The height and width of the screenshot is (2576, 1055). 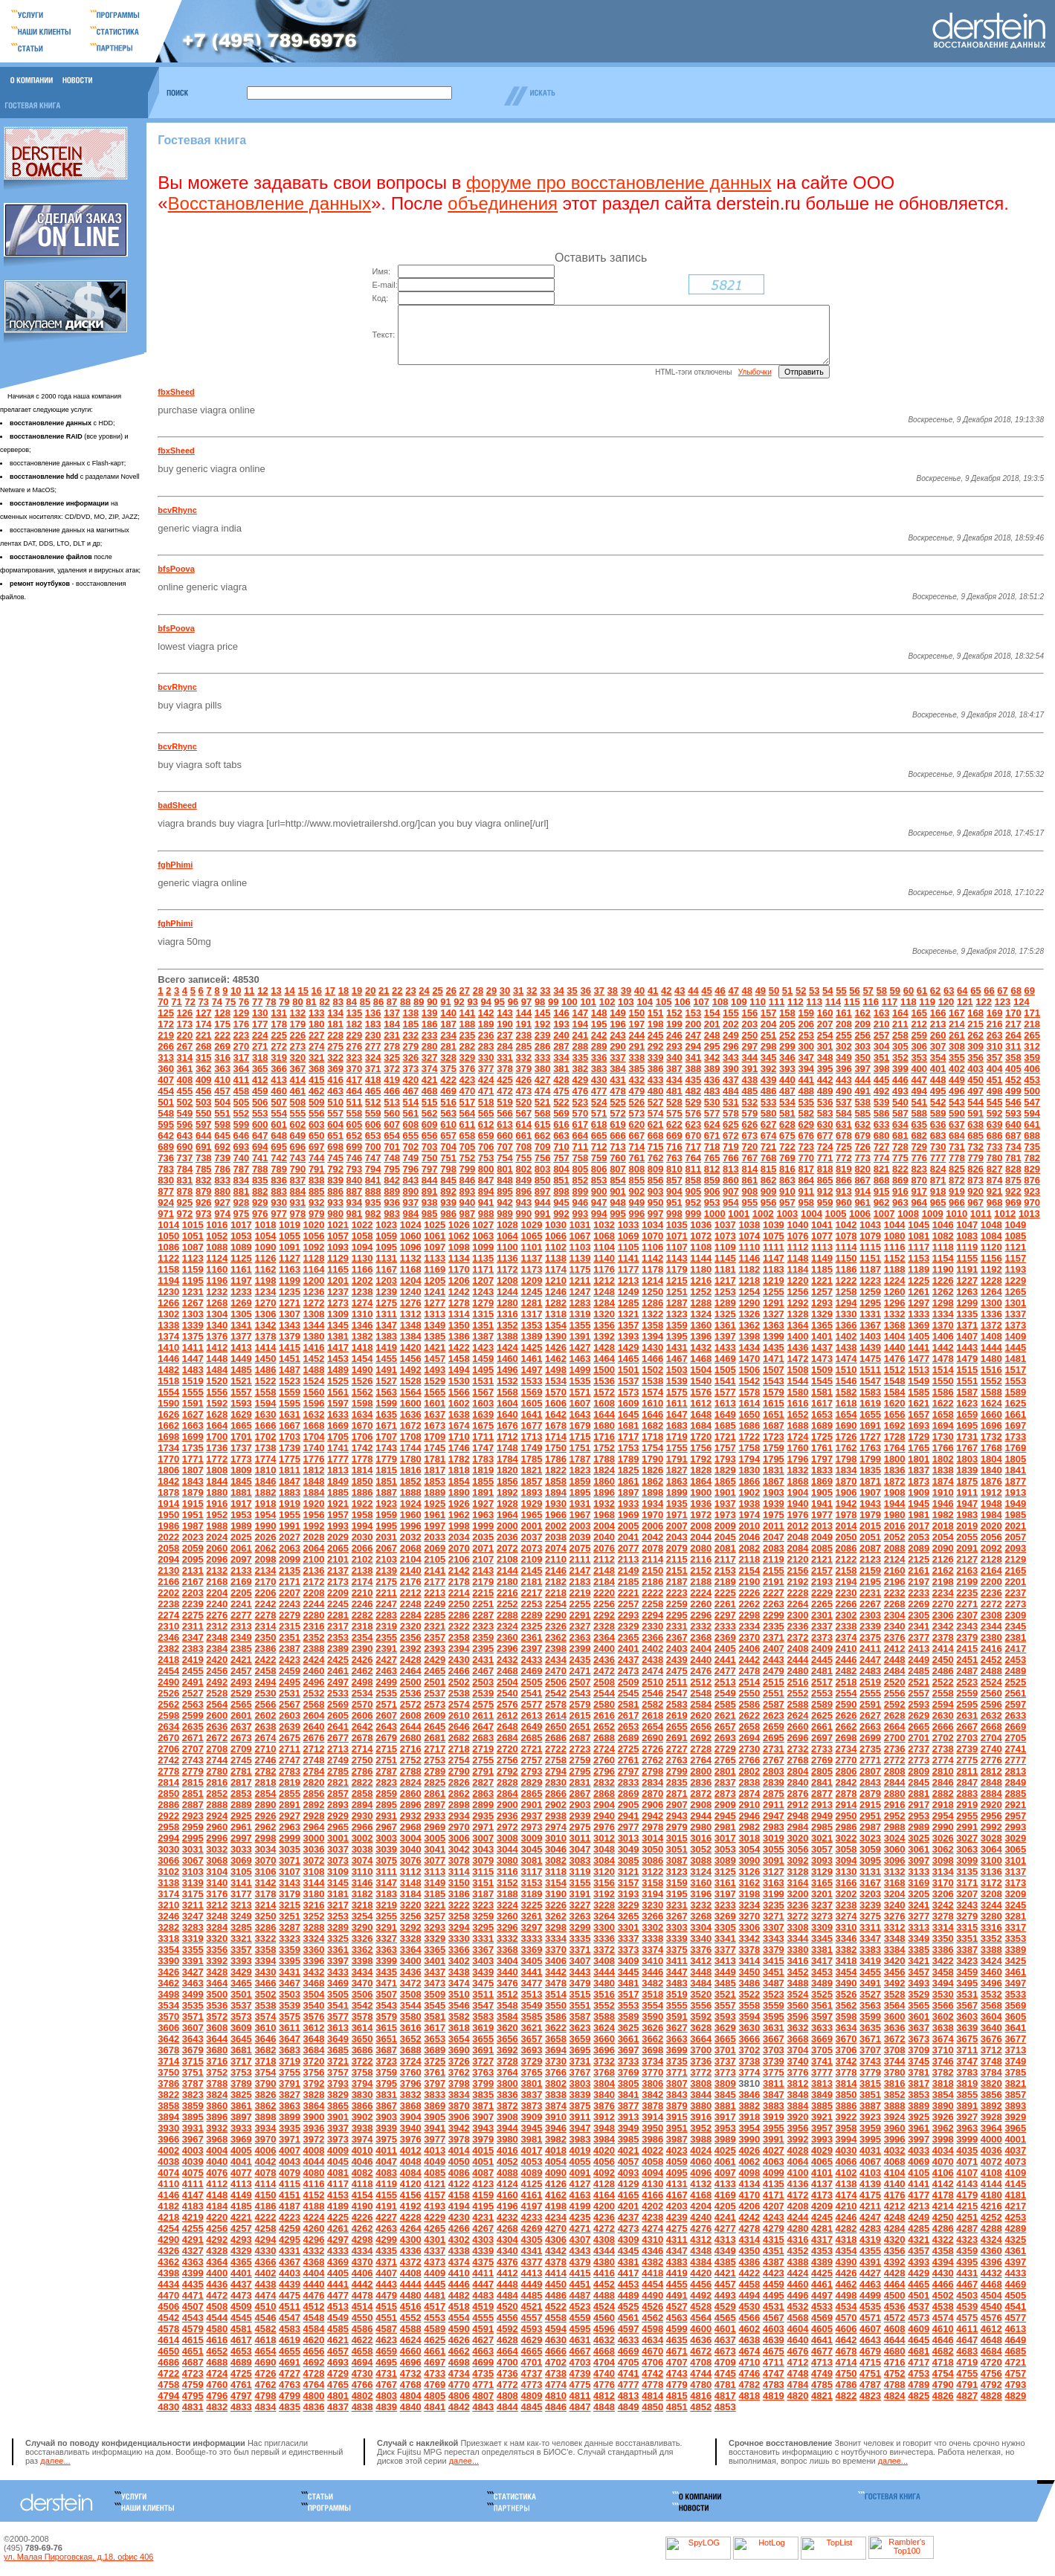 I want to click on 4395, so click(x=967, y=2273).